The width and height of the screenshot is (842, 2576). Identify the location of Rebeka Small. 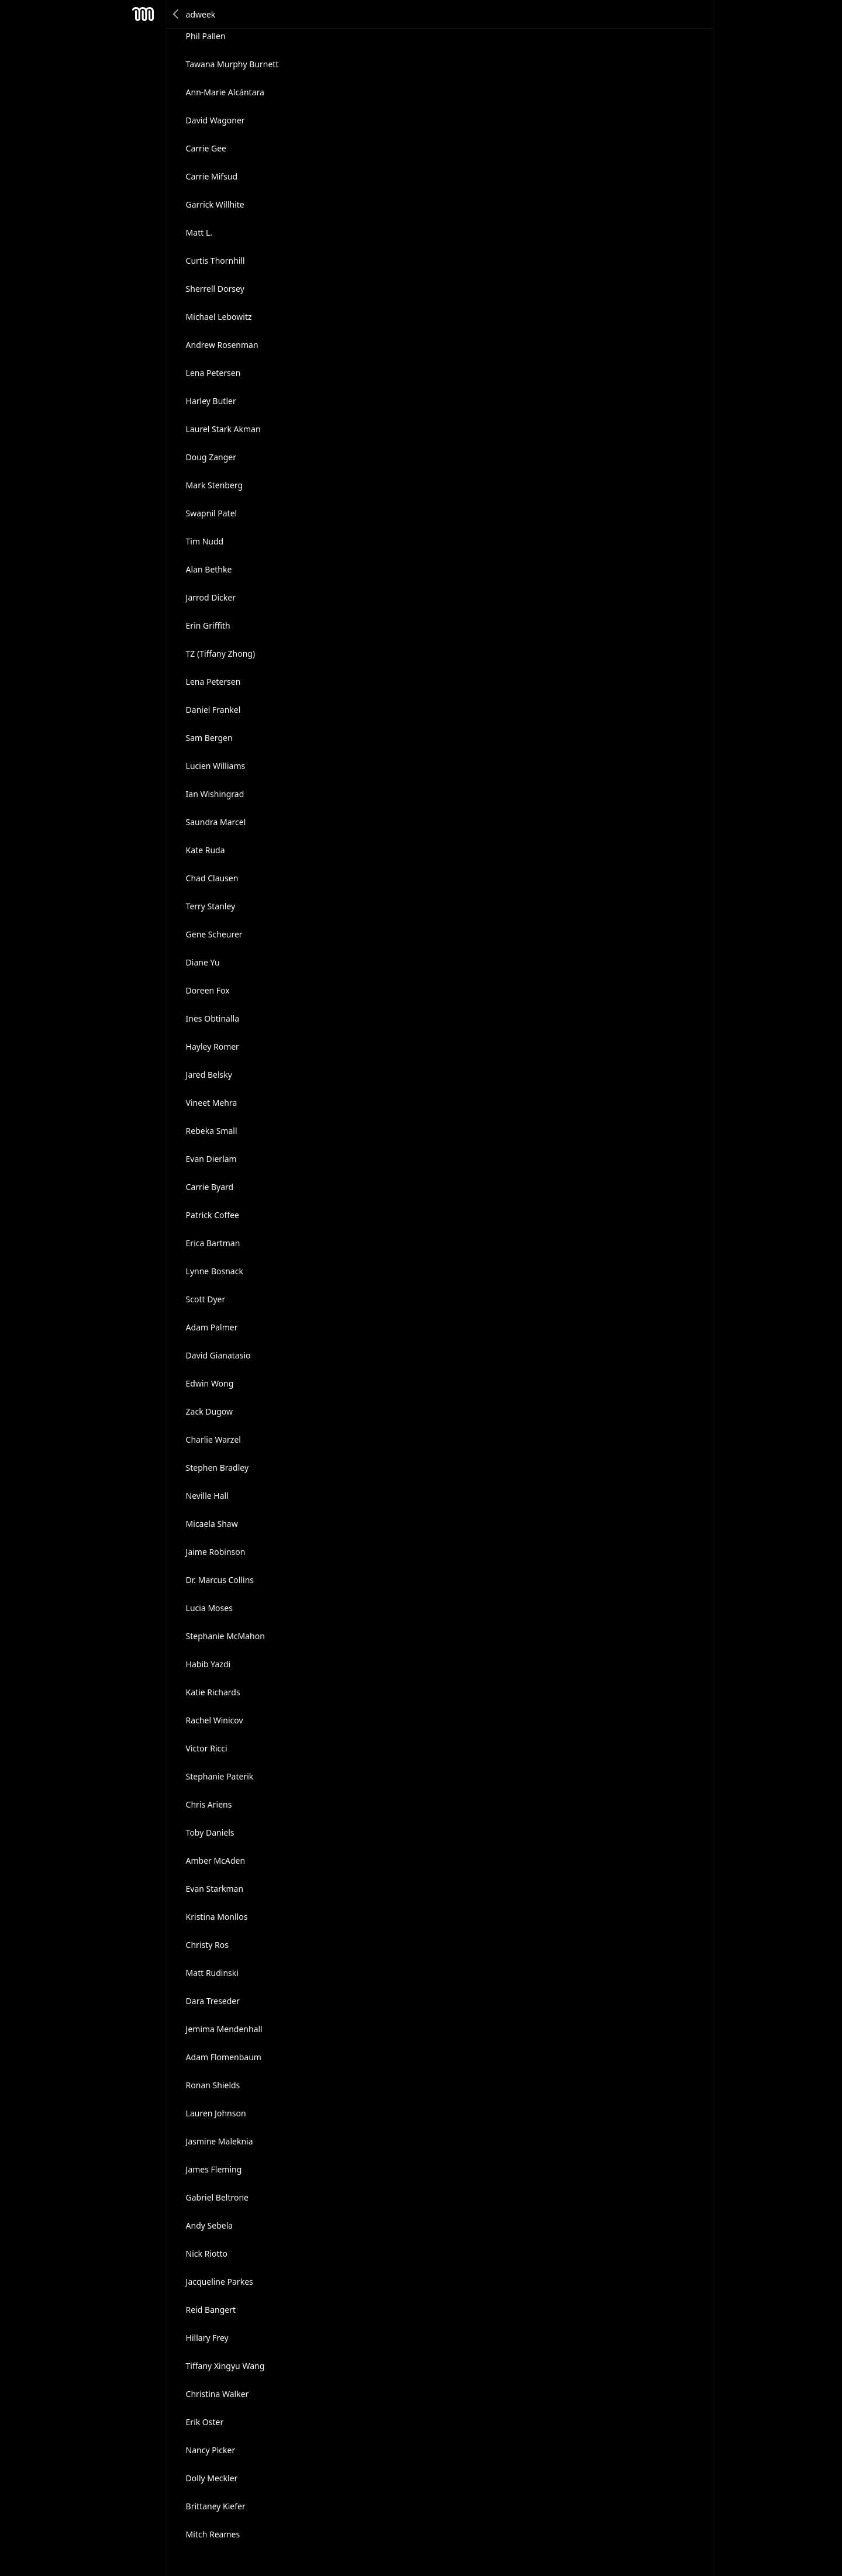
(211, 1130).